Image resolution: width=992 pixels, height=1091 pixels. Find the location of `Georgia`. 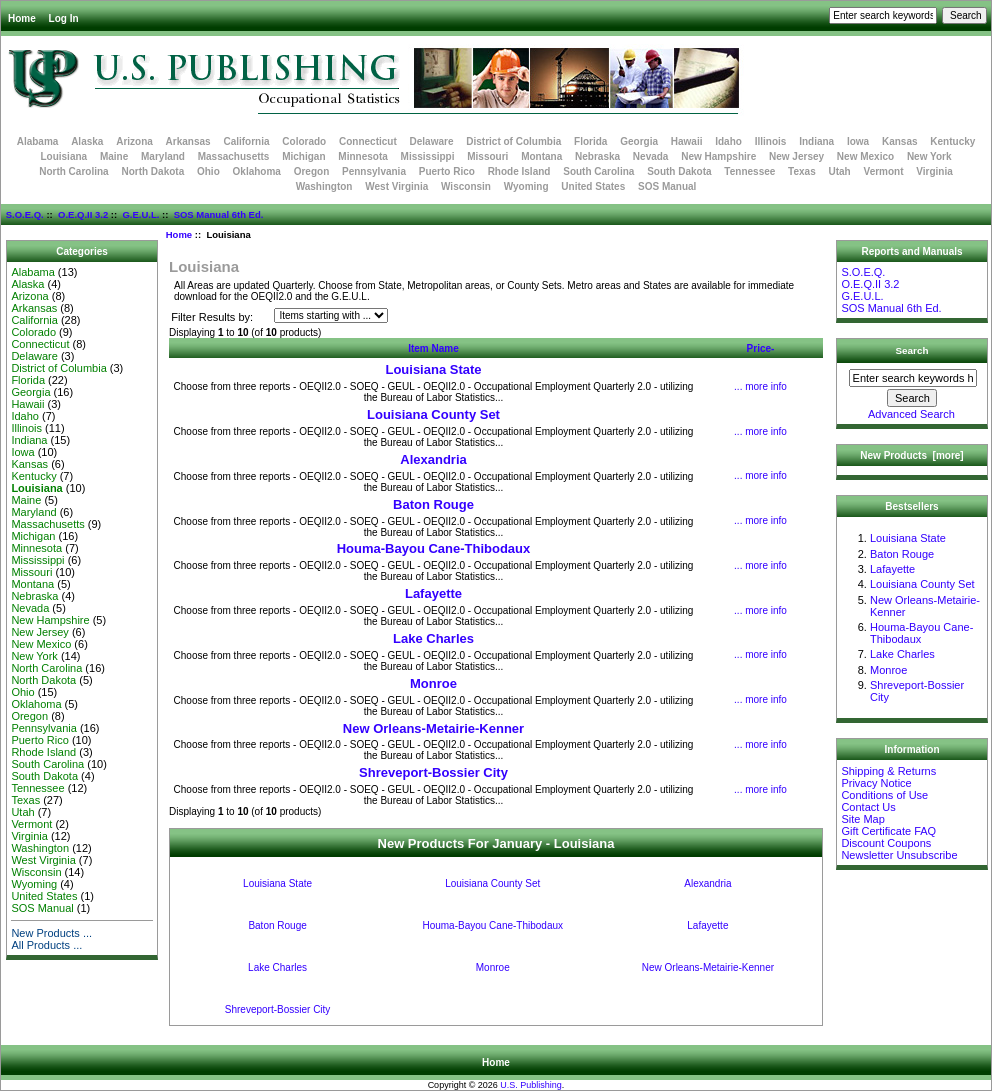

Georgia is located at coordinates (639, 141).